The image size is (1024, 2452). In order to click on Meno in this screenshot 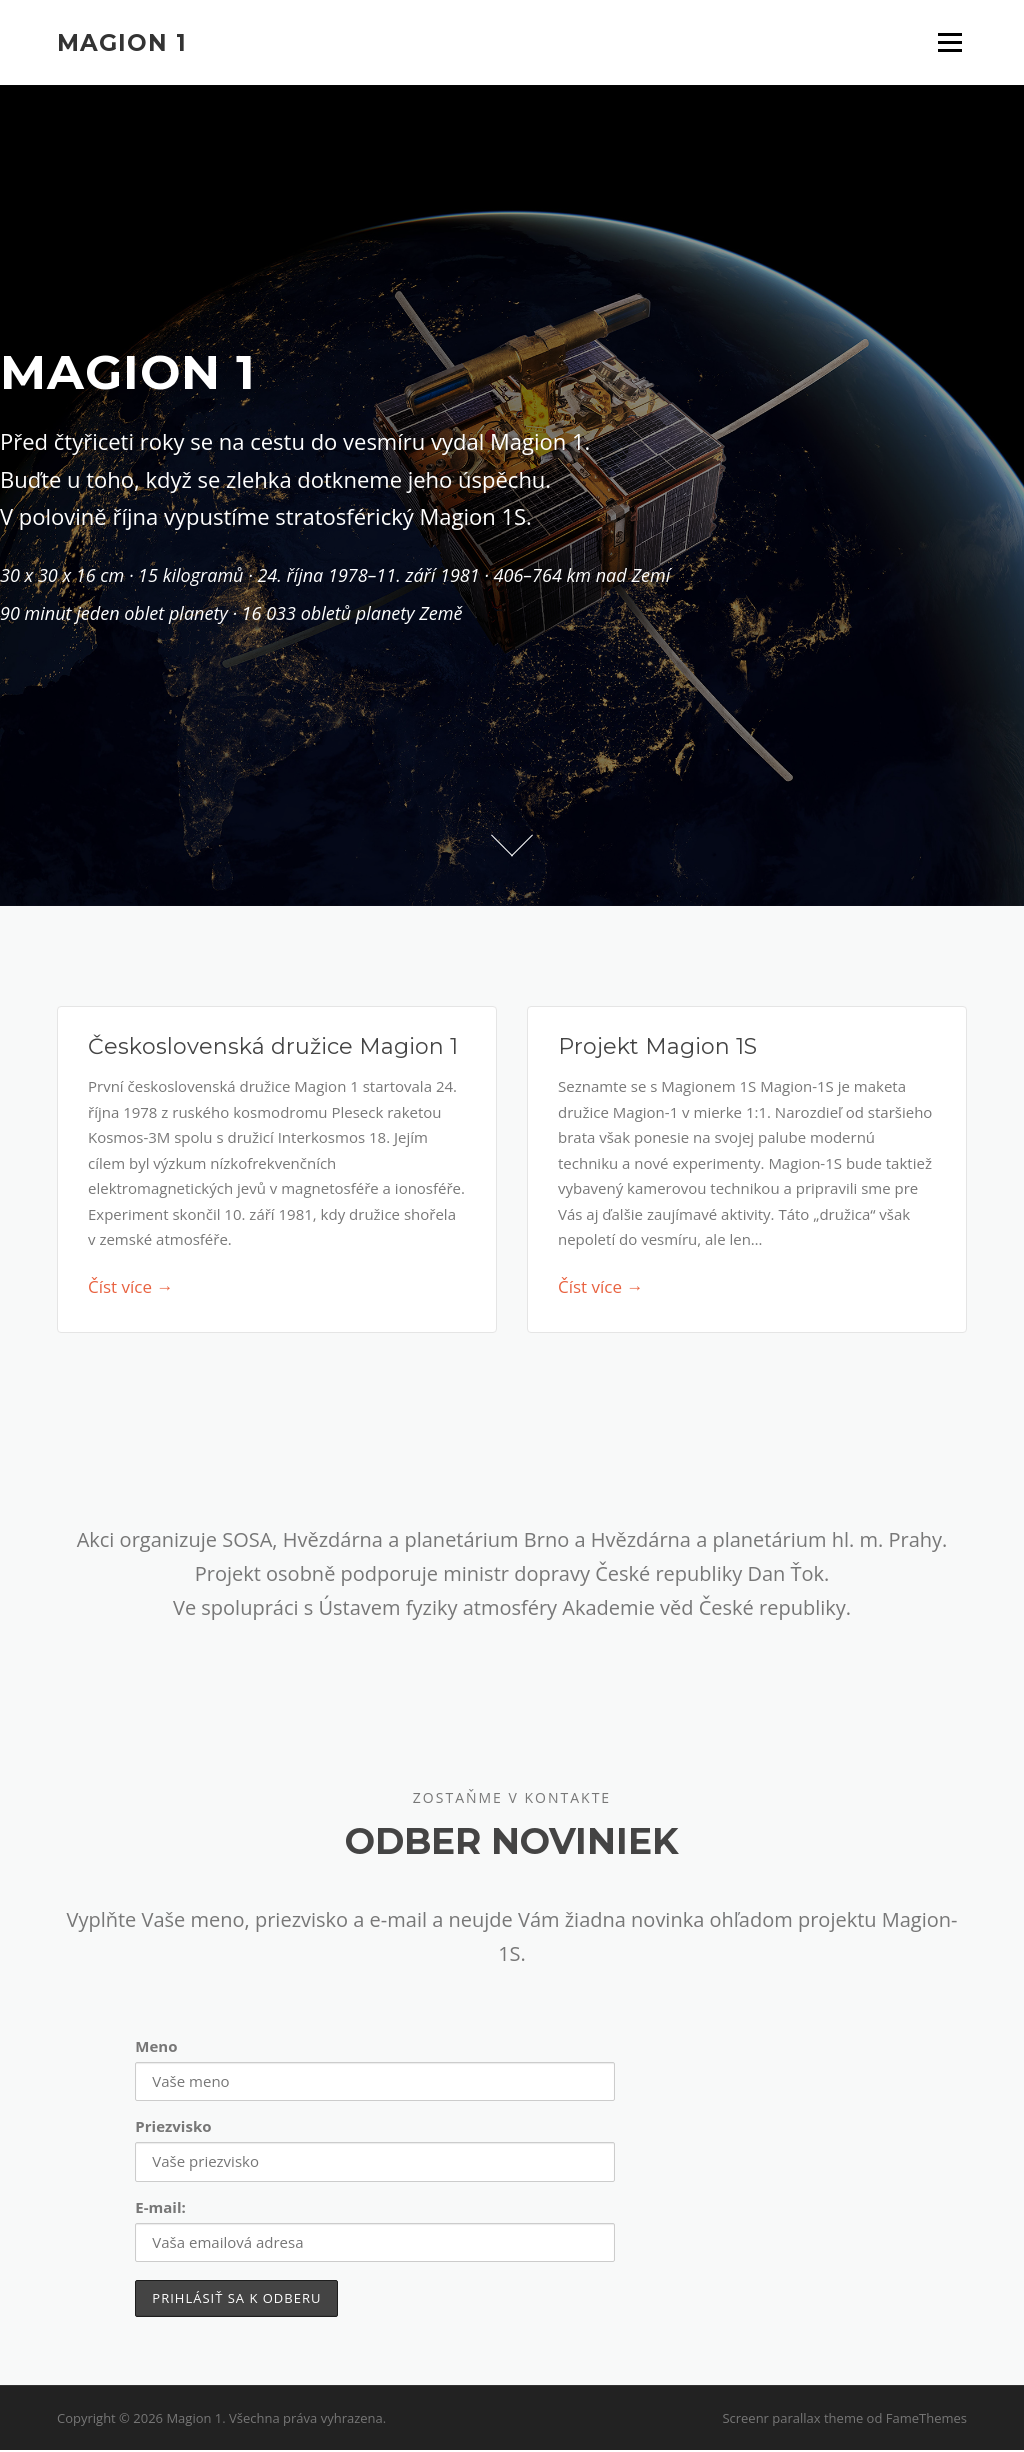, I will do `click(156, 2049)`.